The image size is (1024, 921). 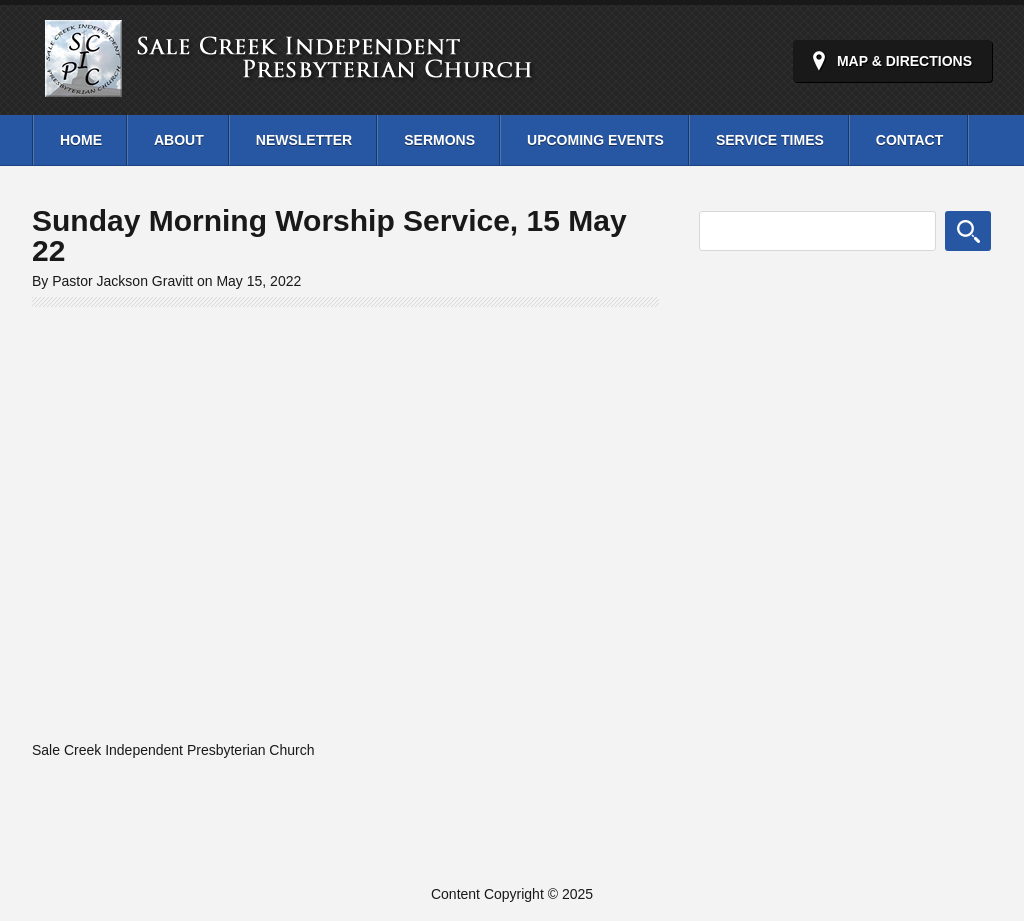 What do you see at coordinates (770, 140) in the screenshot?
I see `Service Times` at bounding box center [770, 140].